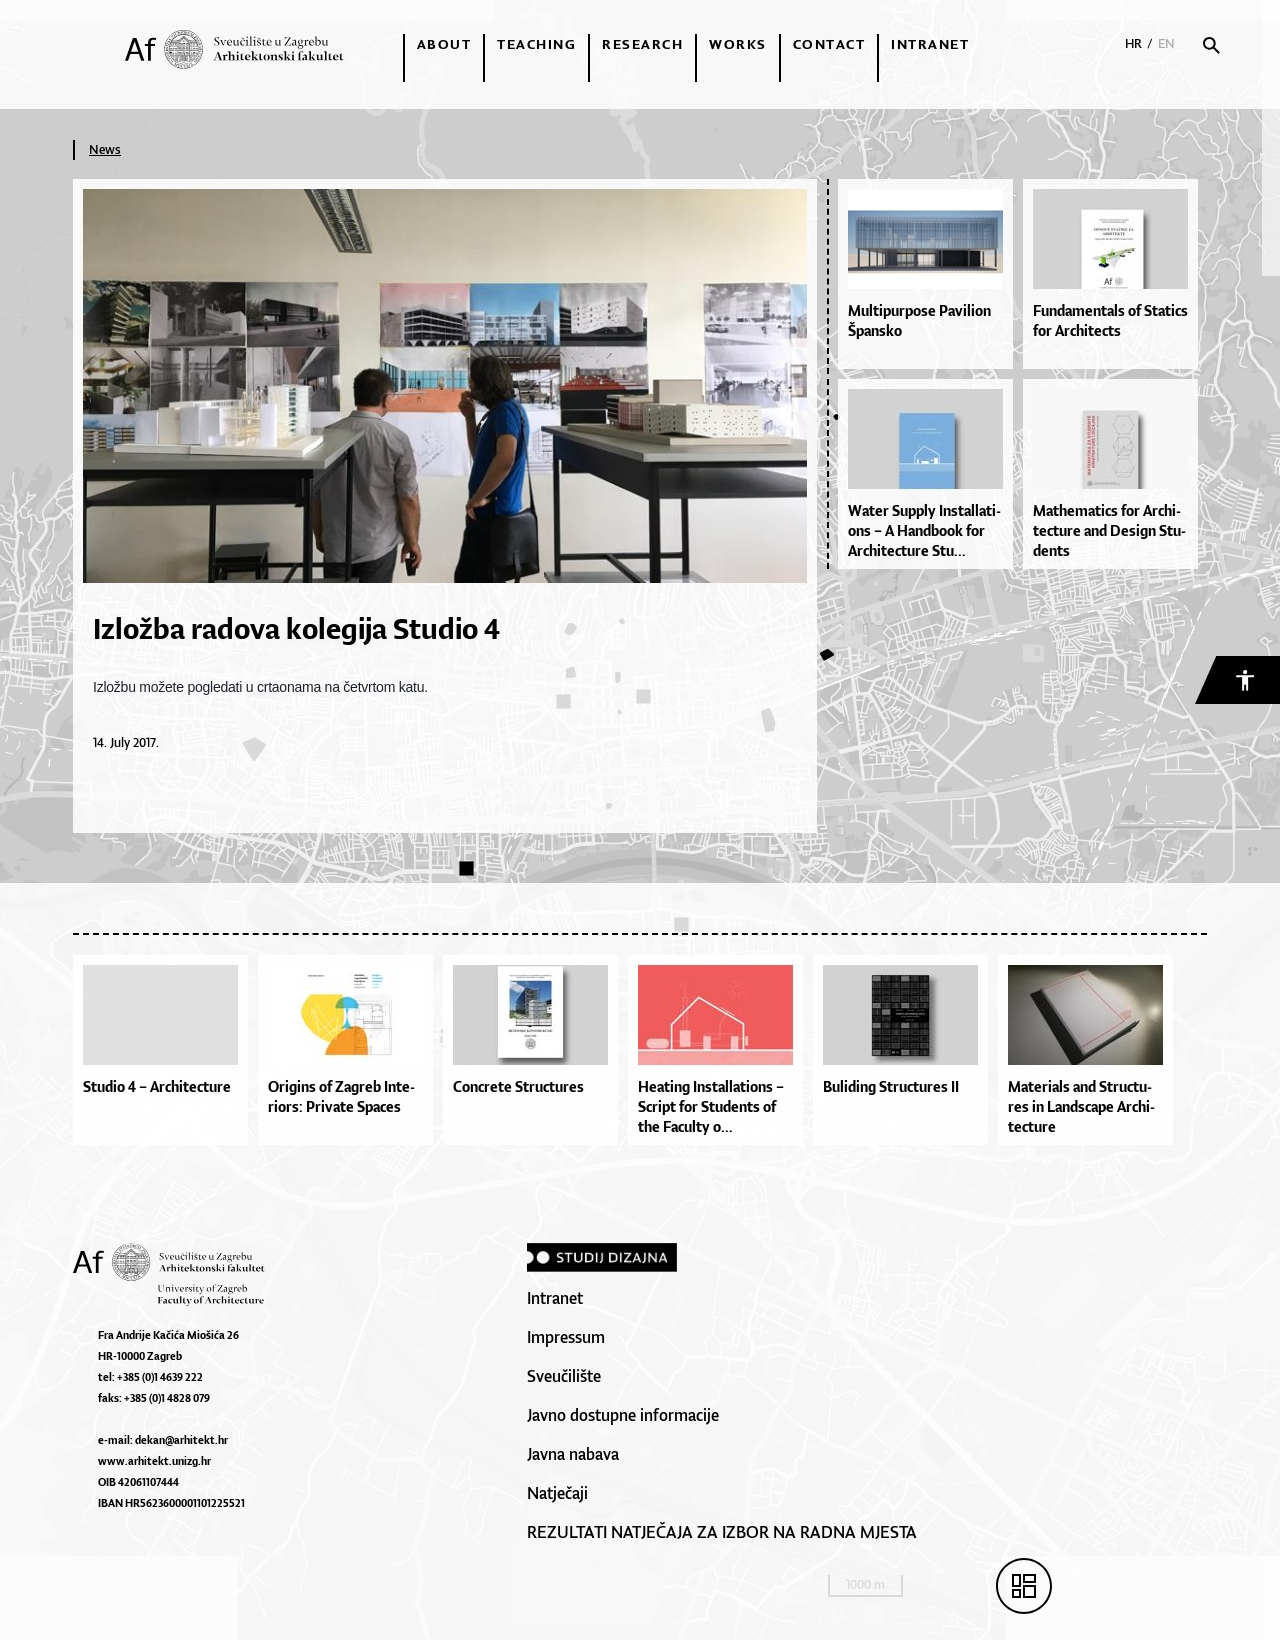 The image size is (1280, 1640). What do you see at coordinates (642, 44) in the screenshot?
I see `Research` at bounding box center [642, 44].